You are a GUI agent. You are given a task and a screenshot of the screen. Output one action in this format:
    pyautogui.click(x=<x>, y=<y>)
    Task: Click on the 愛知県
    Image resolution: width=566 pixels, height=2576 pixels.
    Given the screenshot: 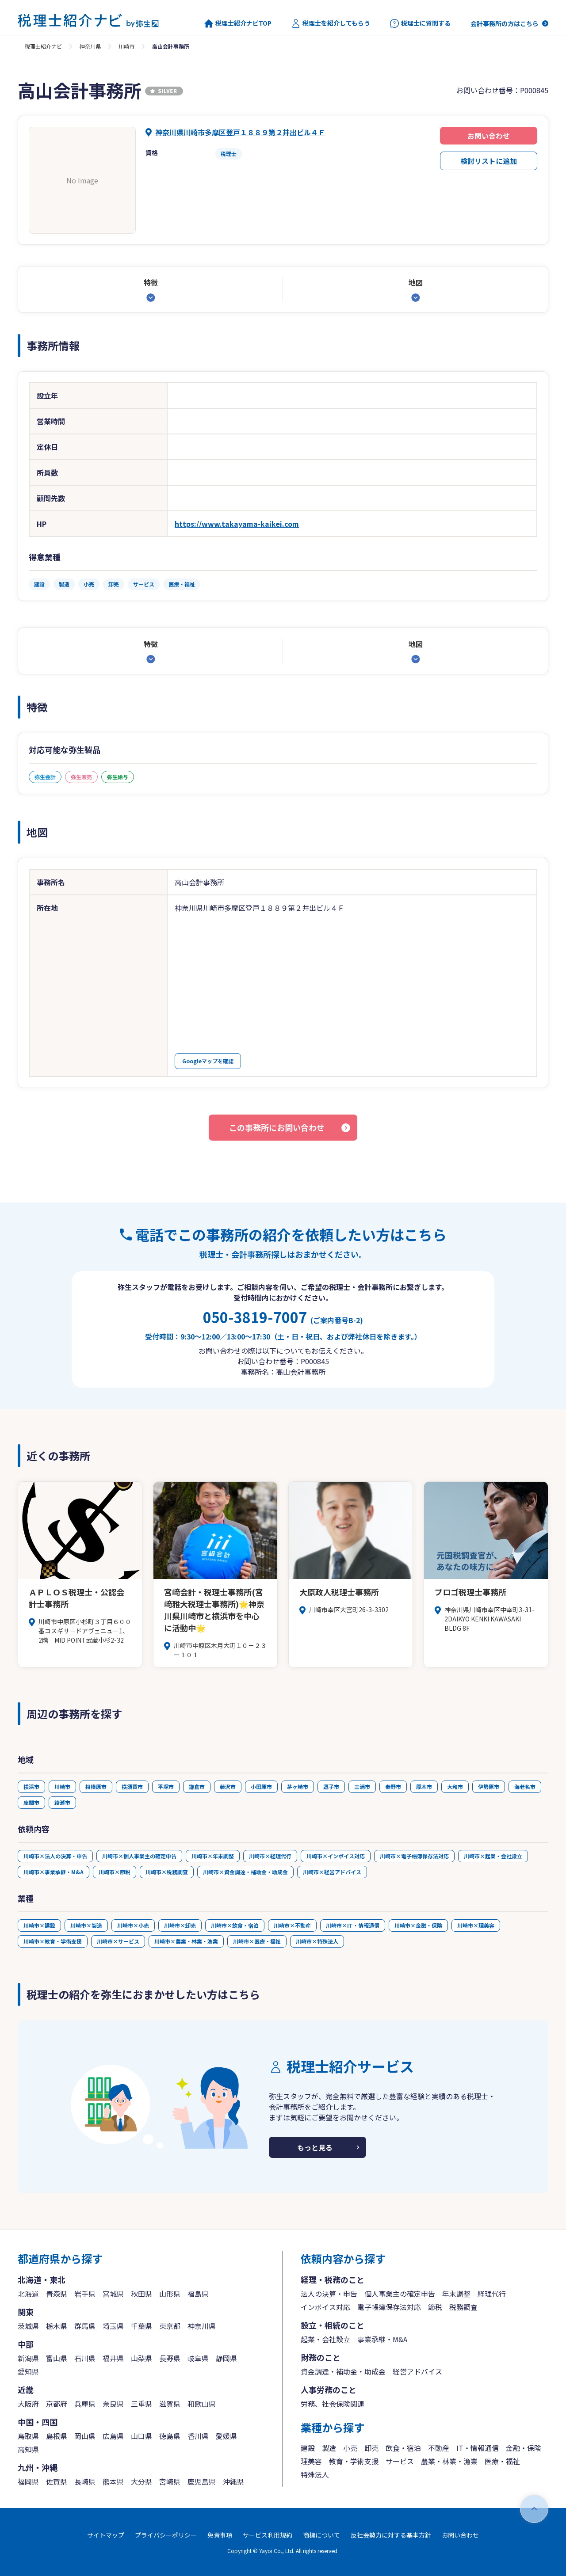 What is the action you would take?
    pyautogui.click(x=28, y=2371)
    